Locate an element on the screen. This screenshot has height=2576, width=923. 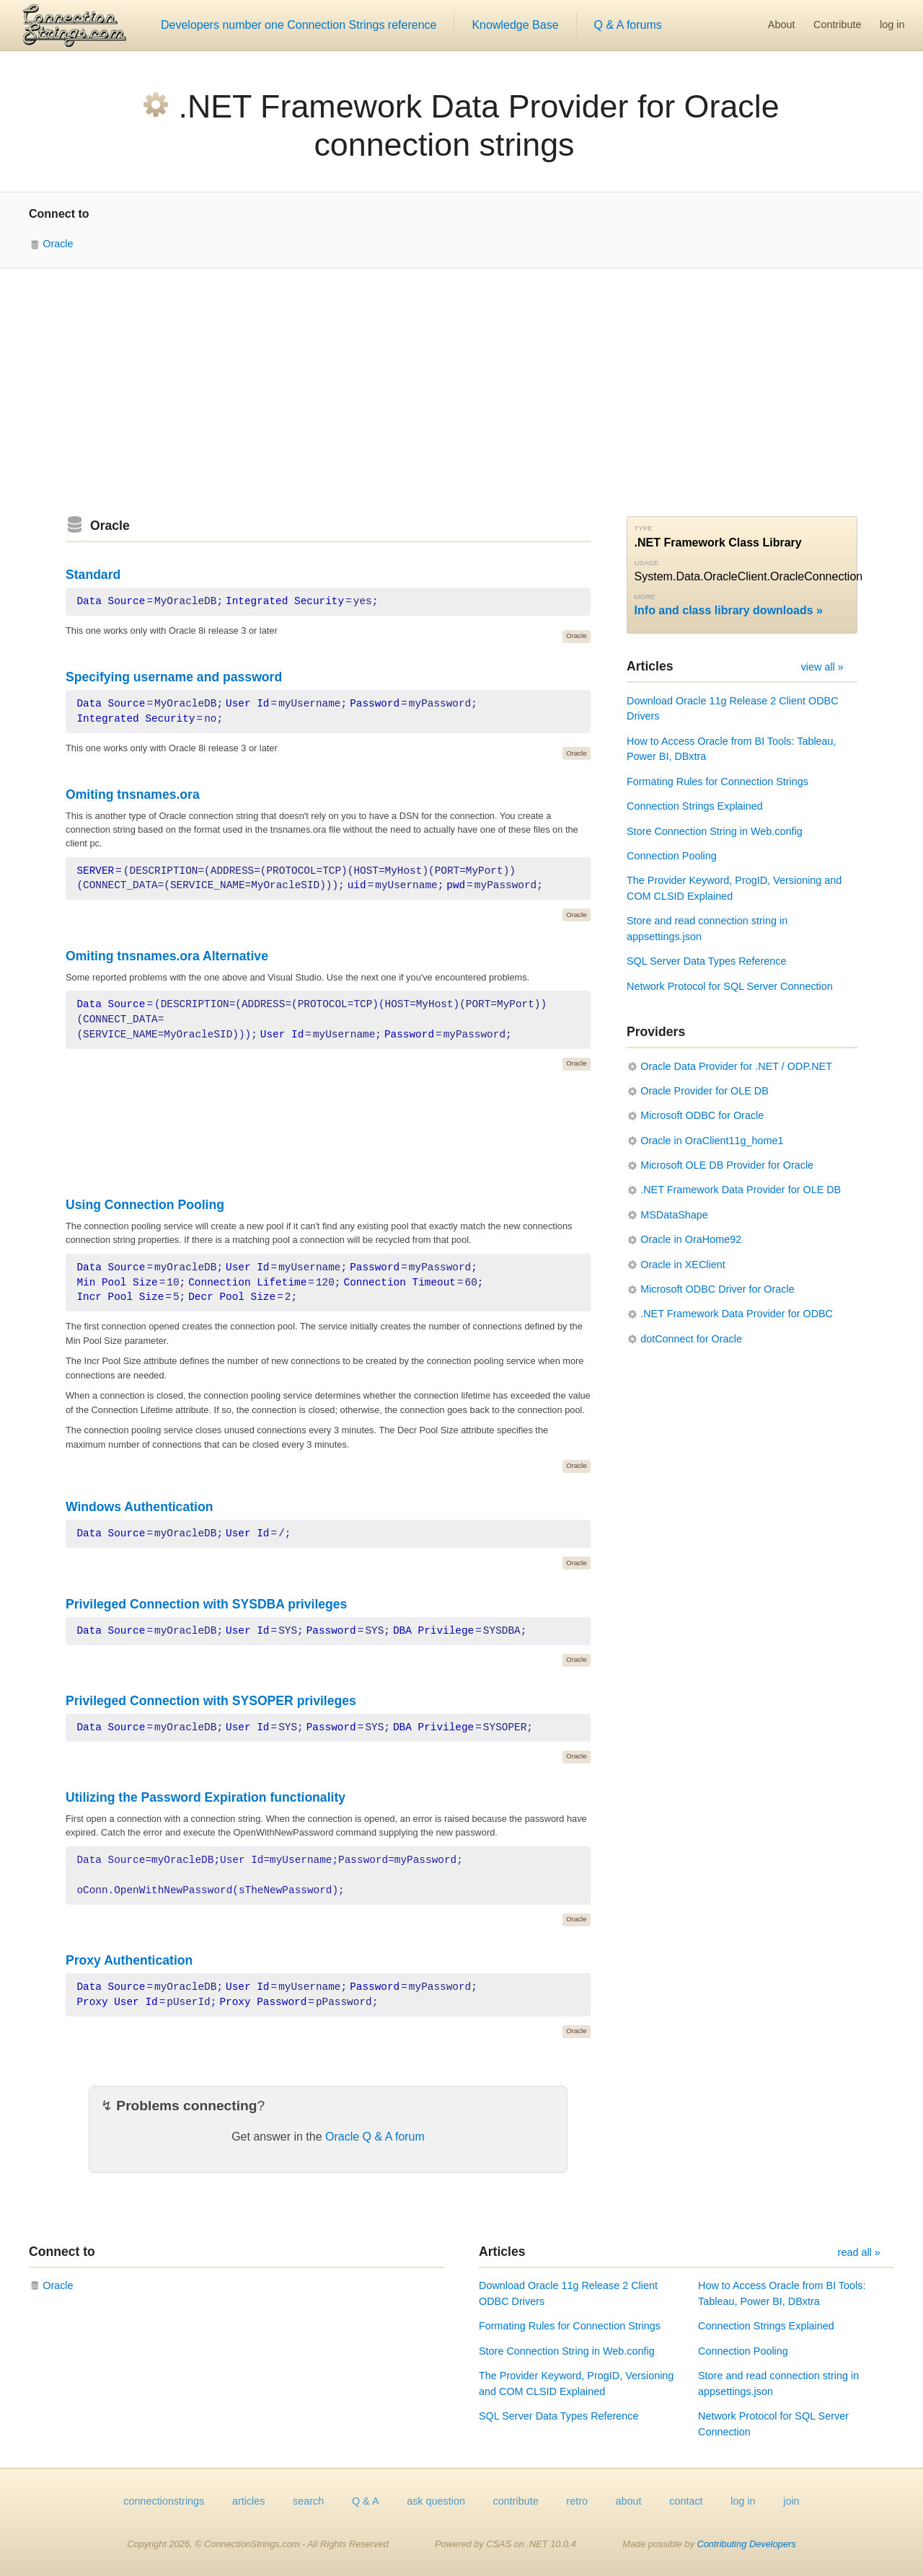
SQL Server Data Types Reference is located at coordinates (707, 961).